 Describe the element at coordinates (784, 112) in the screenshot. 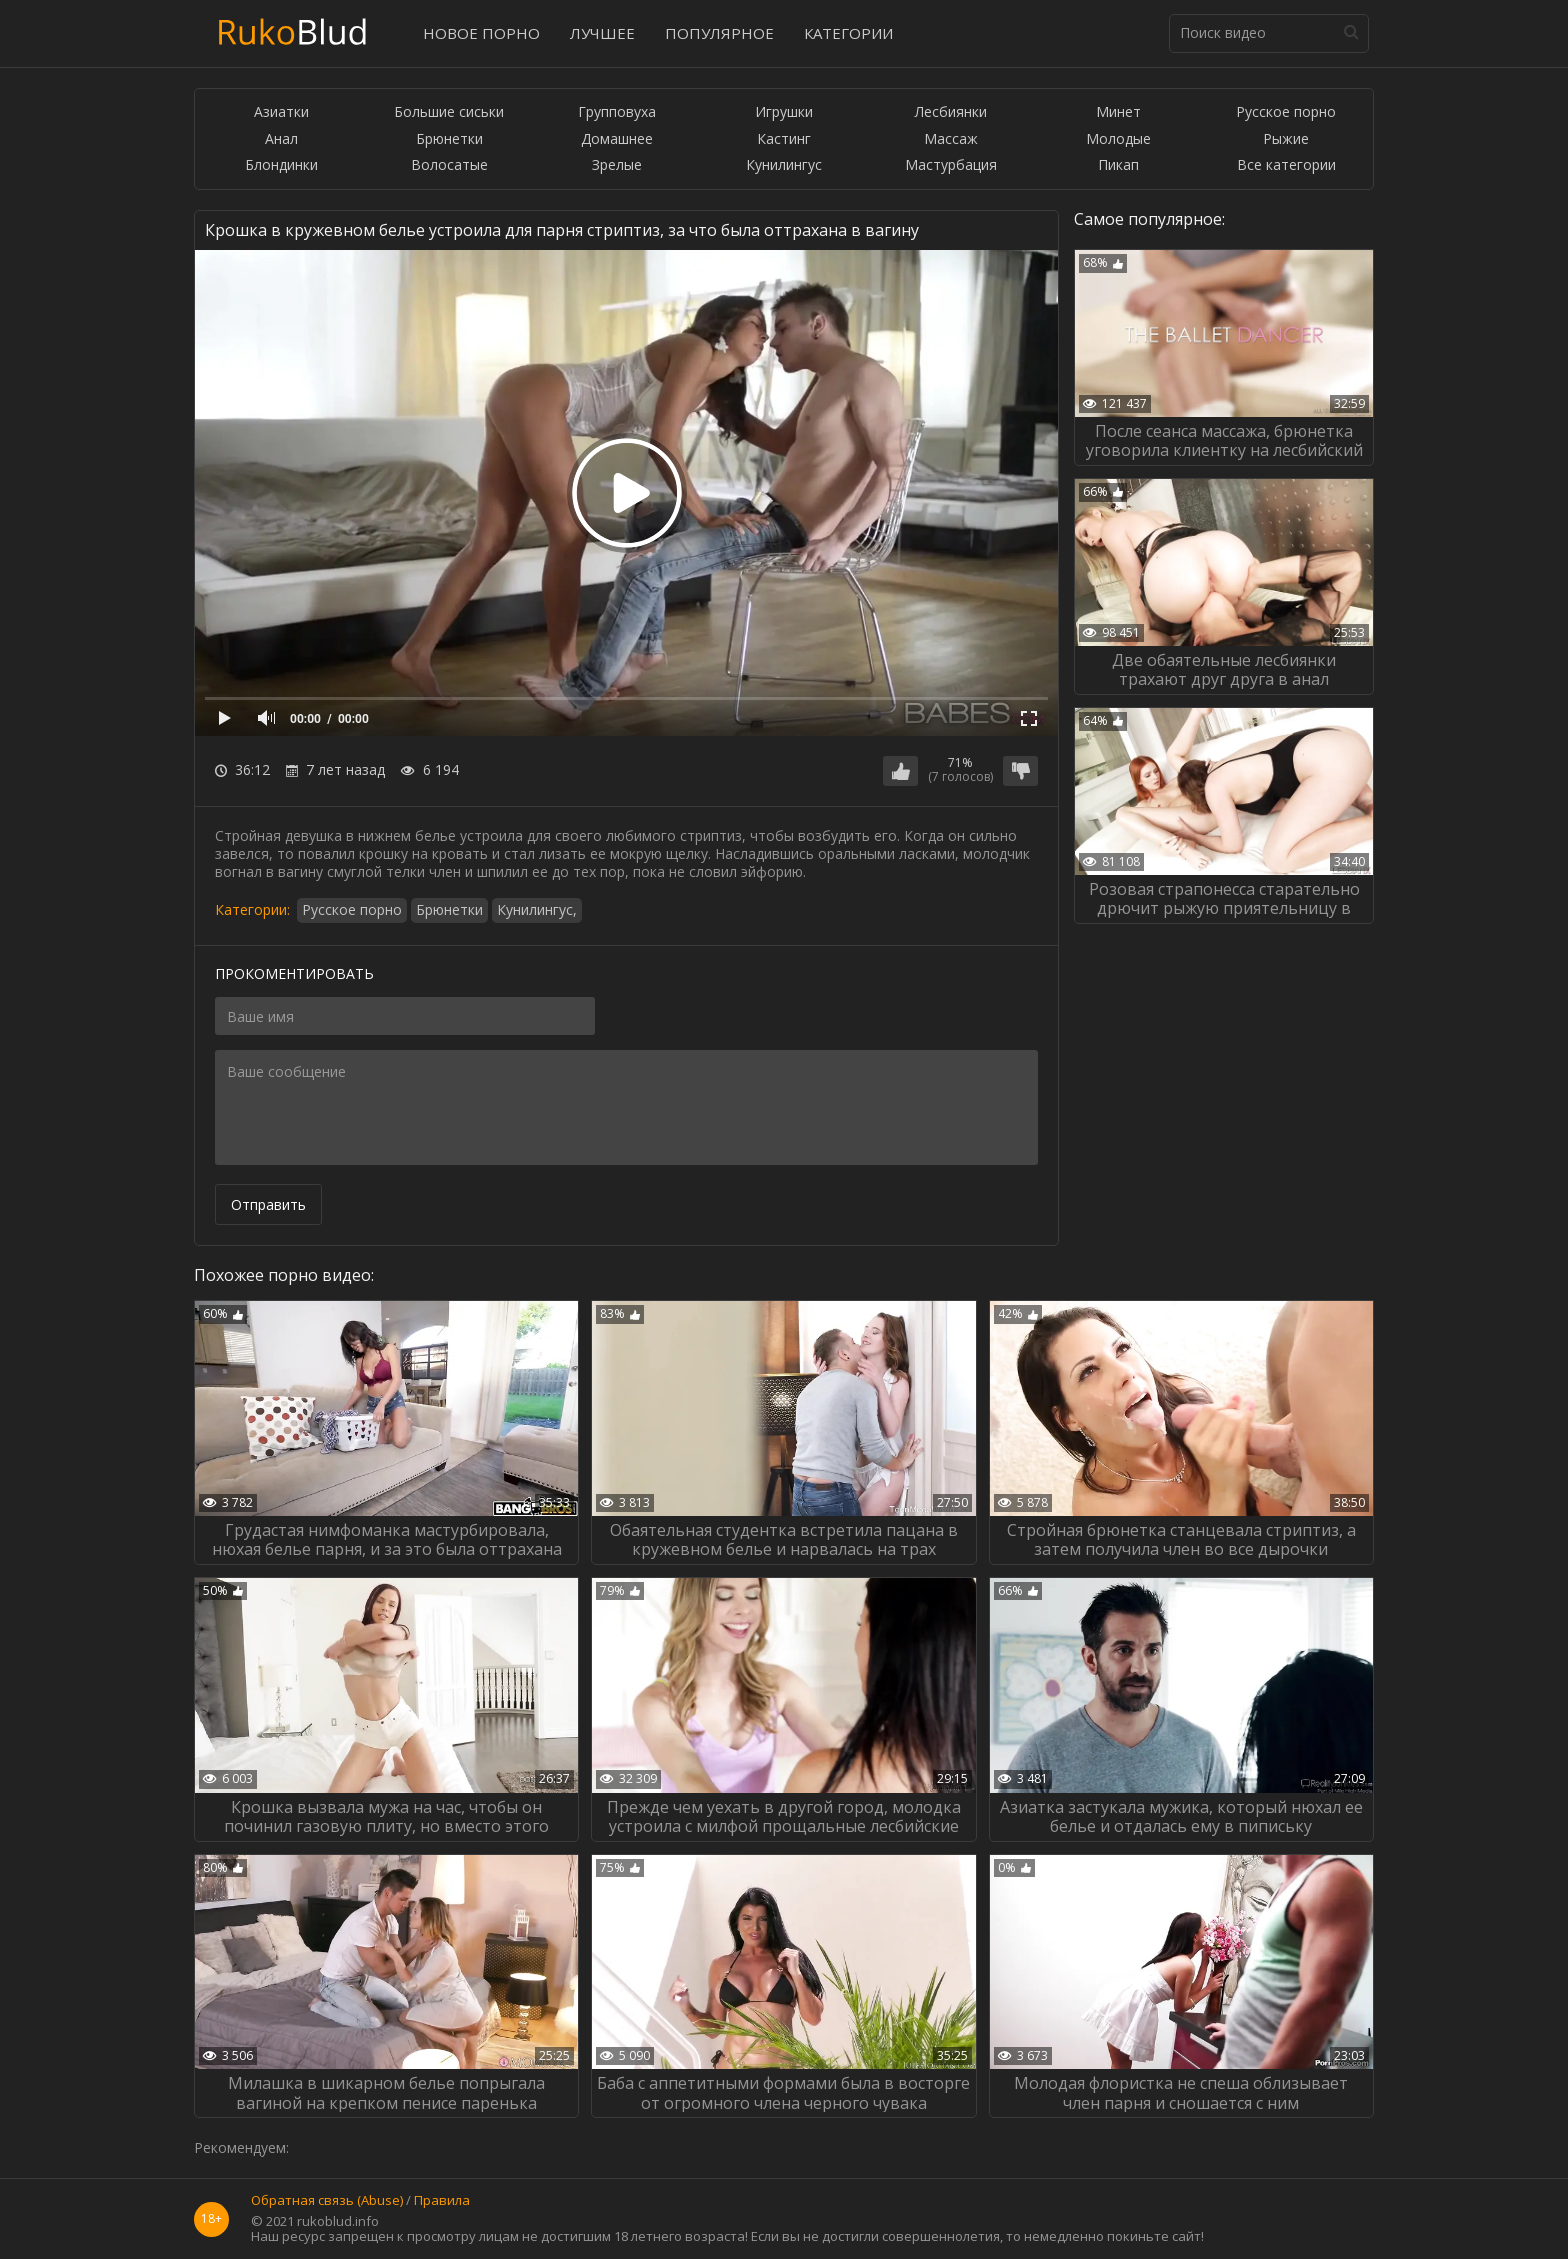

I see `Игрушки` at that location.